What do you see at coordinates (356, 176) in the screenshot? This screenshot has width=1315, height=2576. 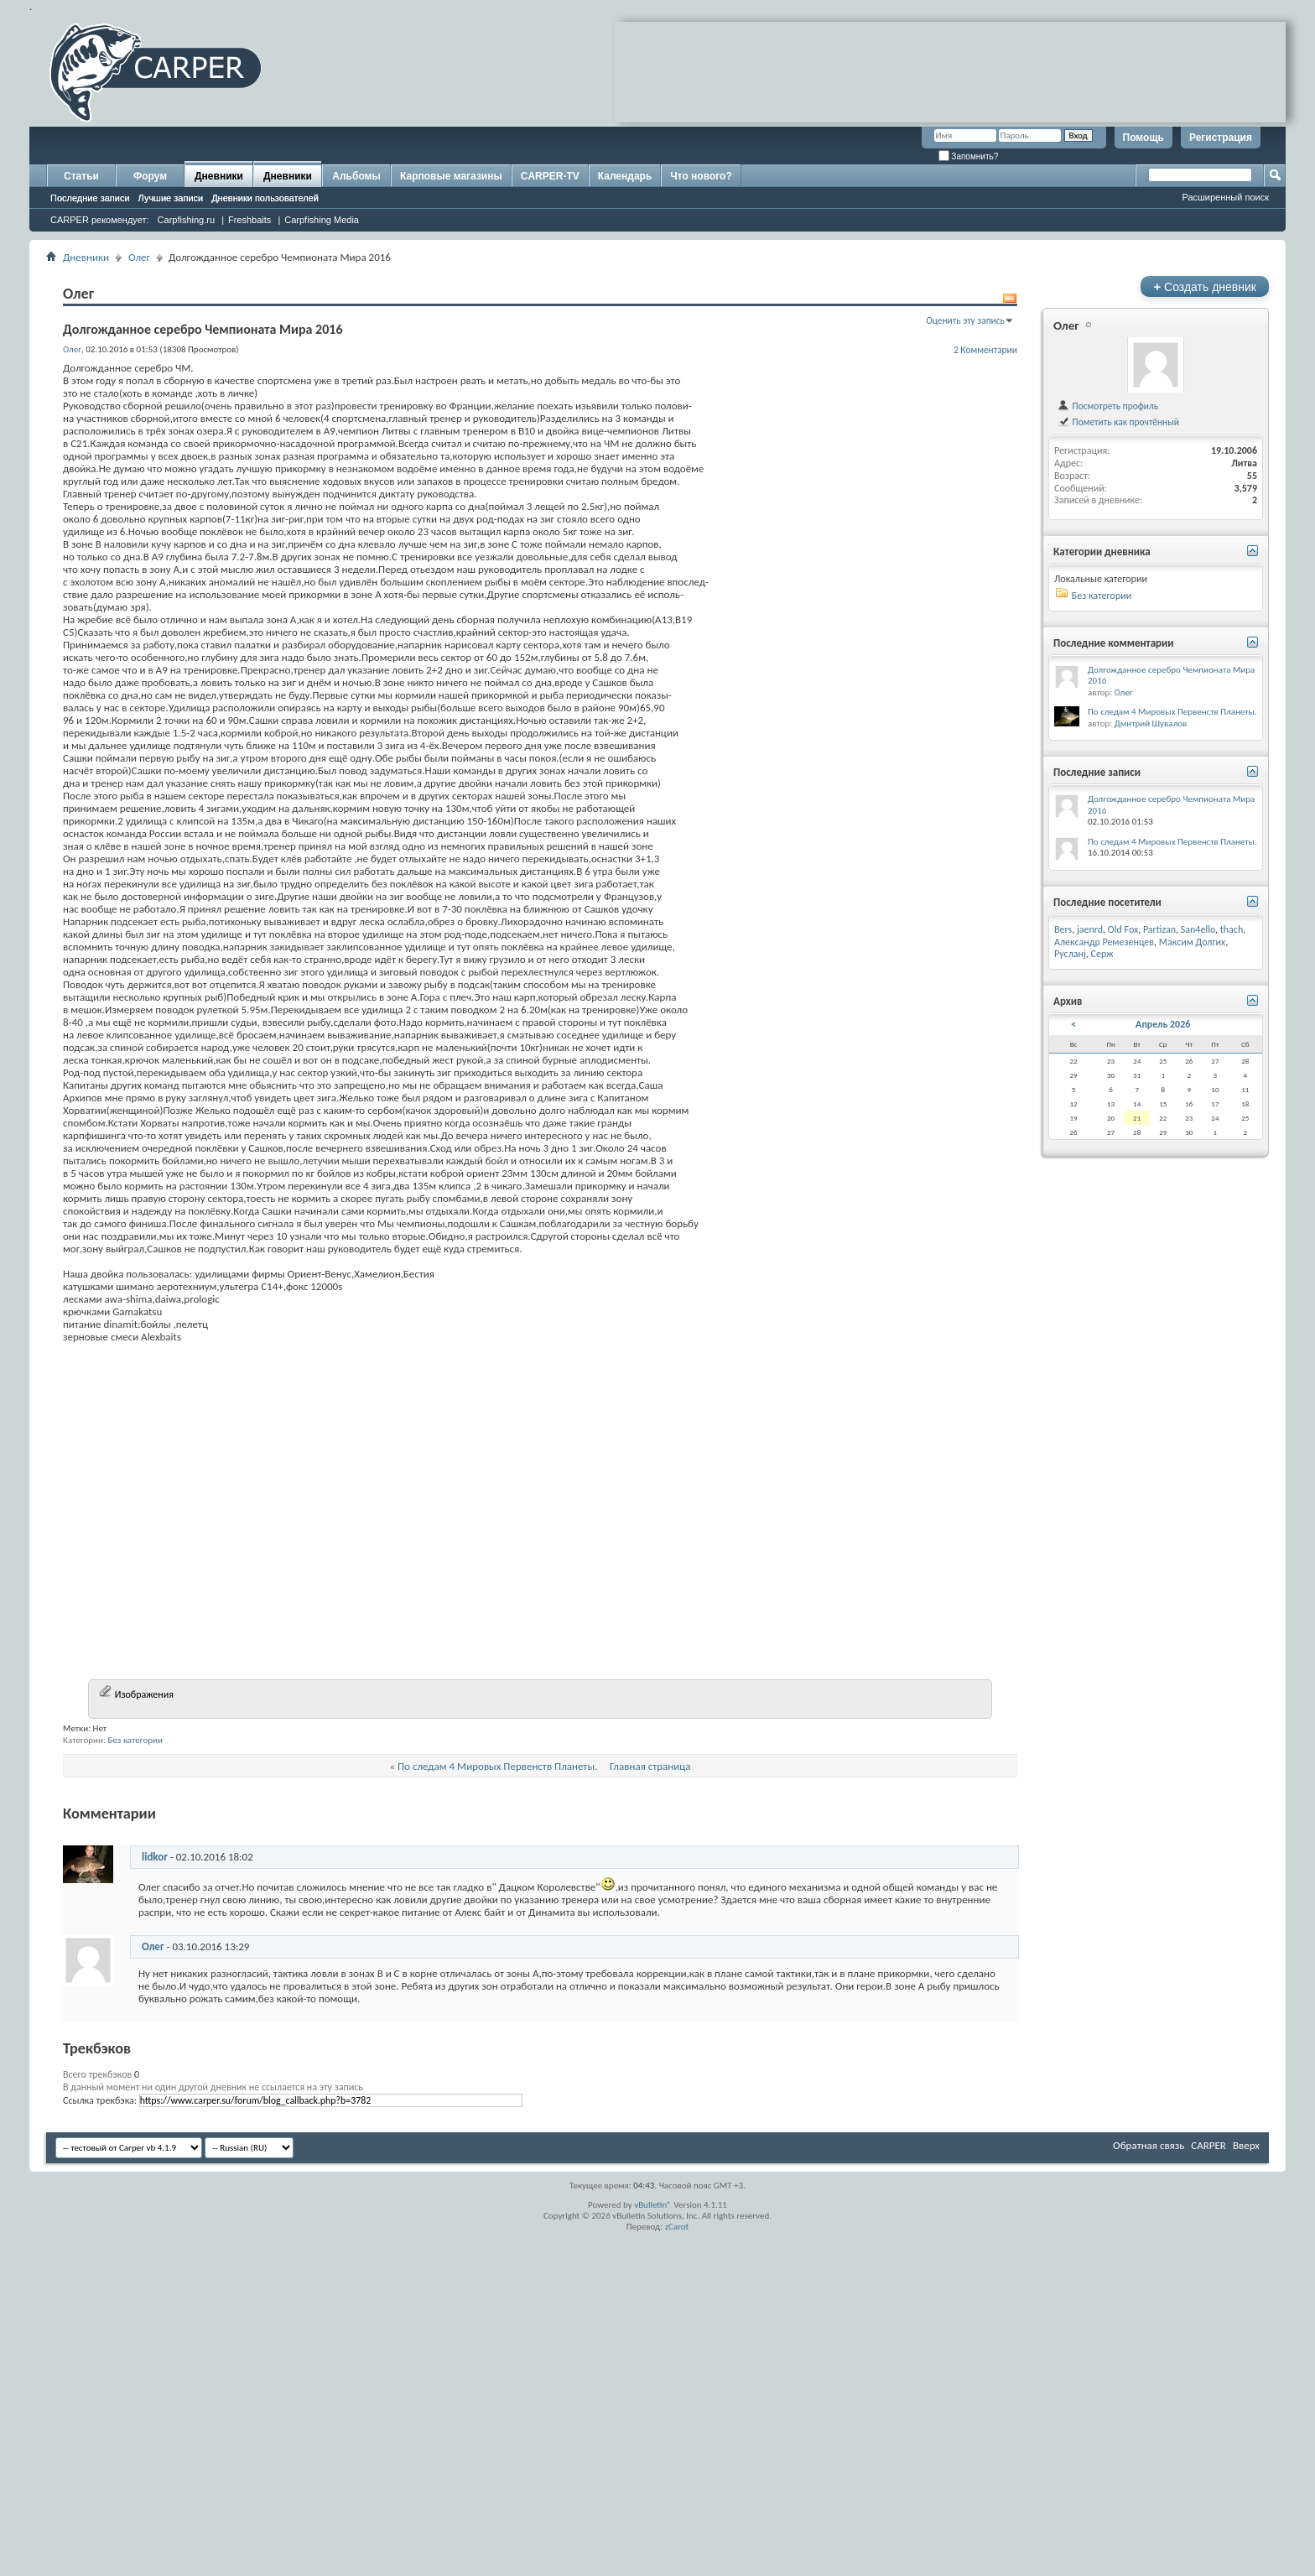 I see `Альбомы` at bounding box center [356, 176].